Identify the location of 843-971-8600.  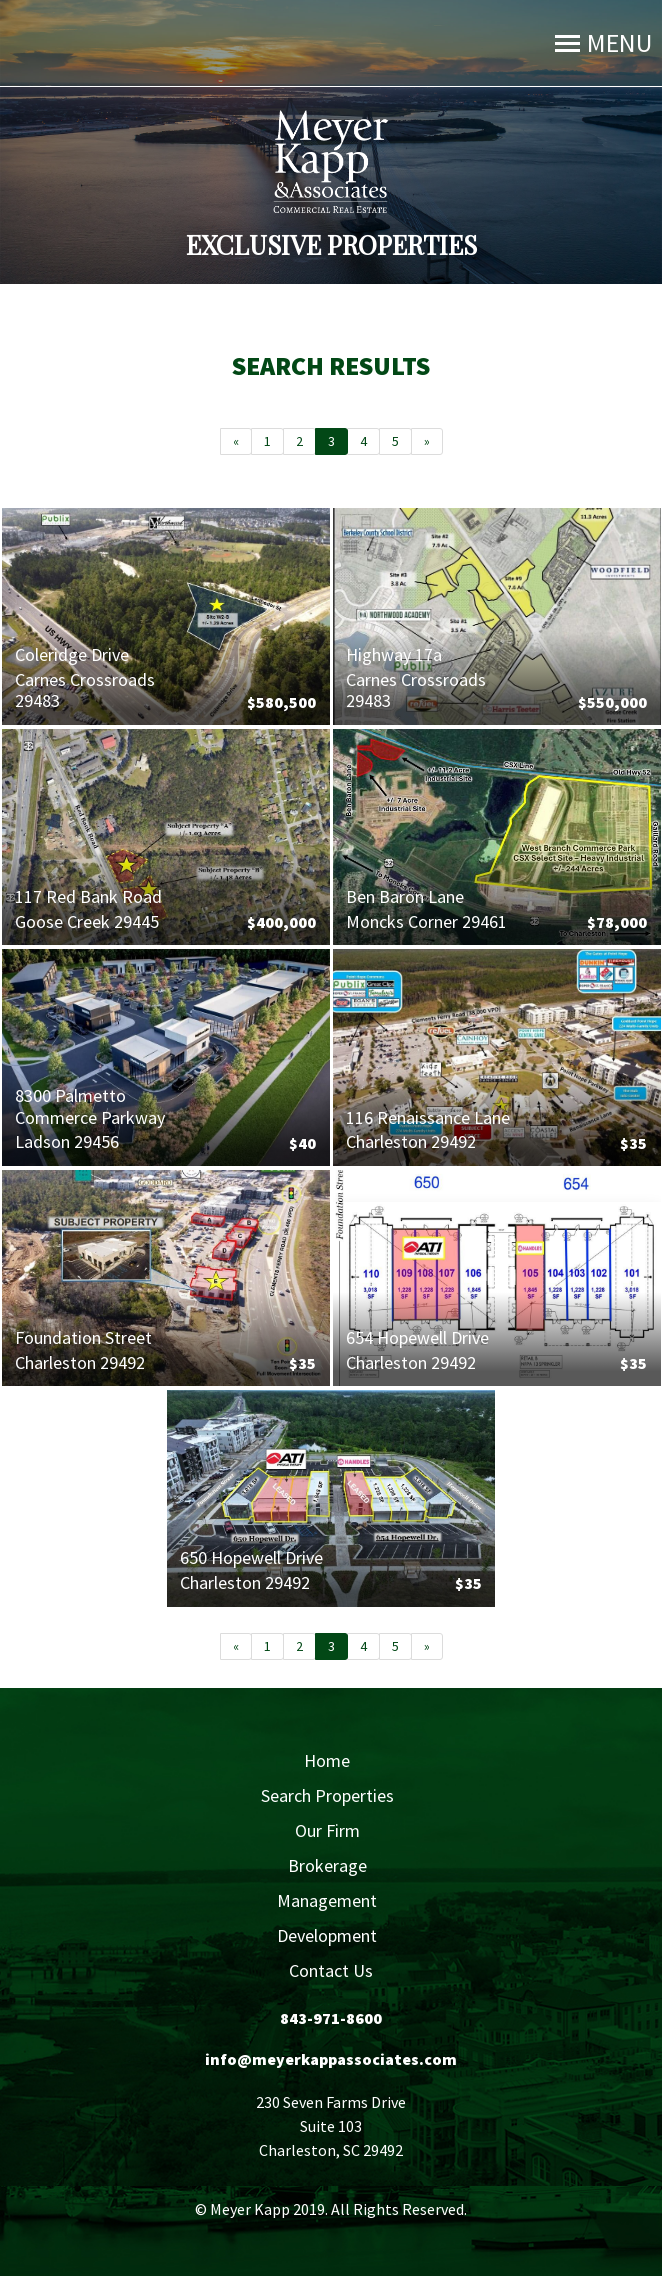
(331, 2018).